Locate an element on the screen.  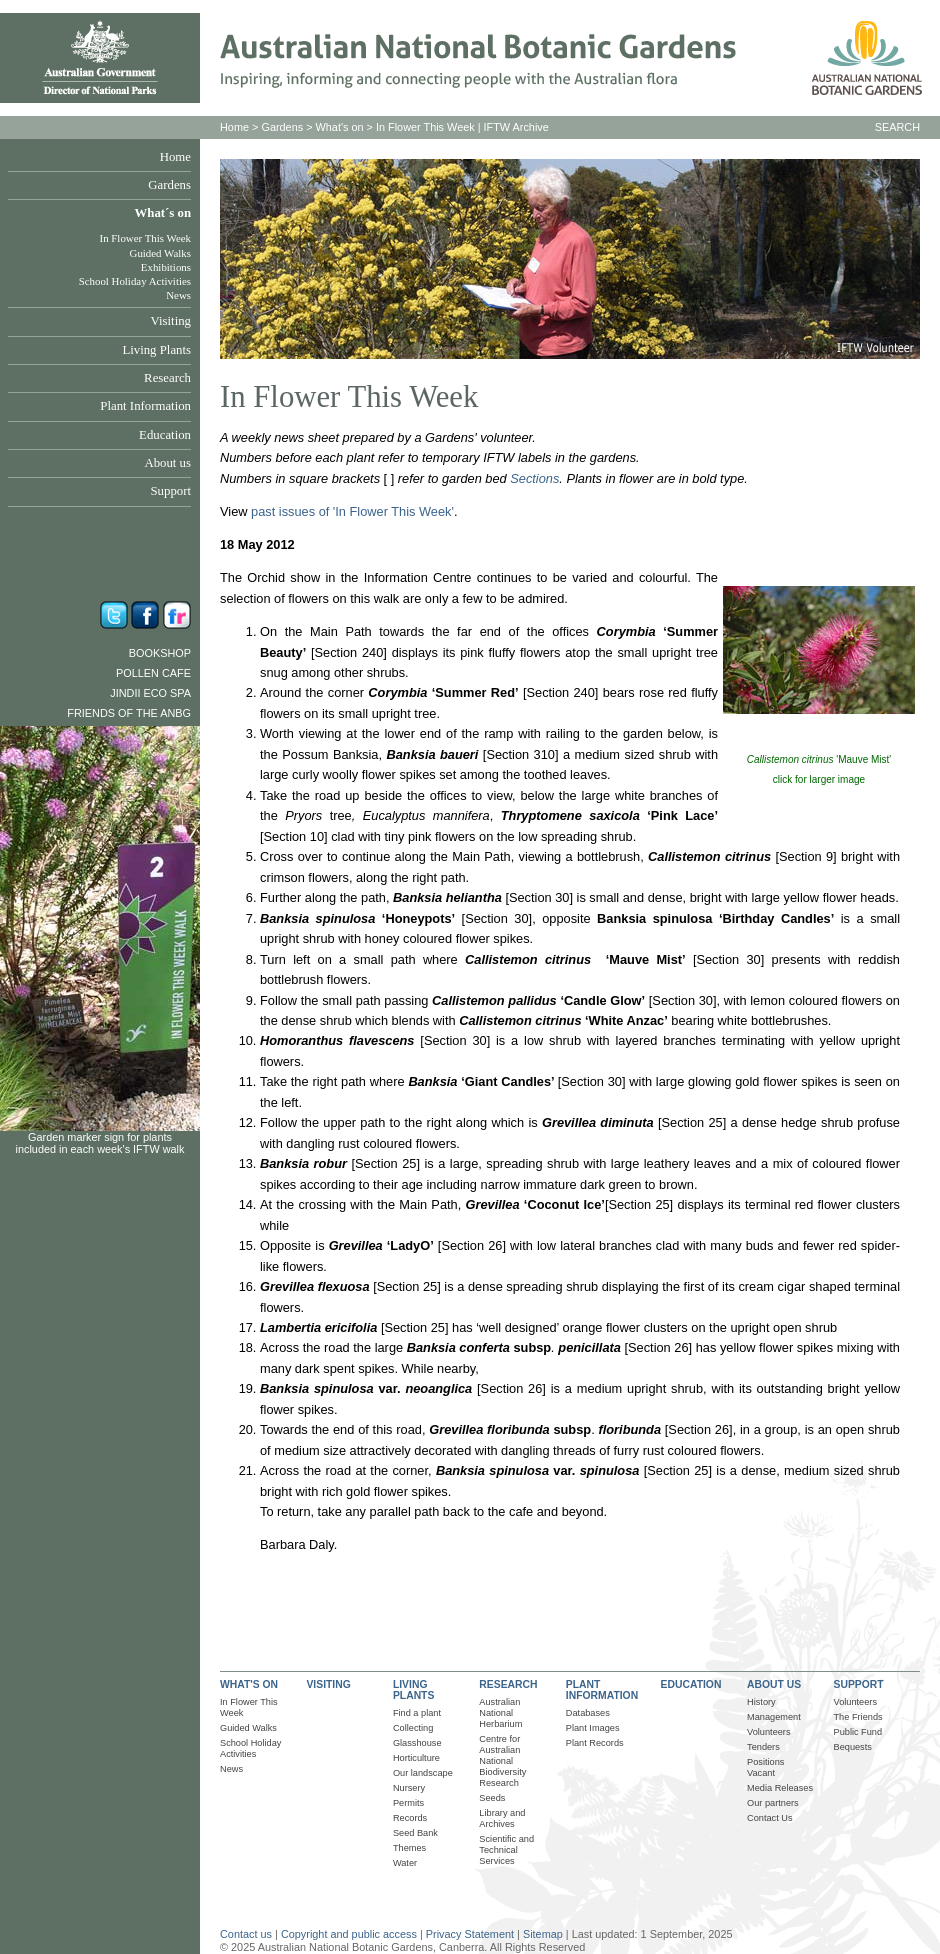
In Flower This Week is located at coordinates (145, 238).